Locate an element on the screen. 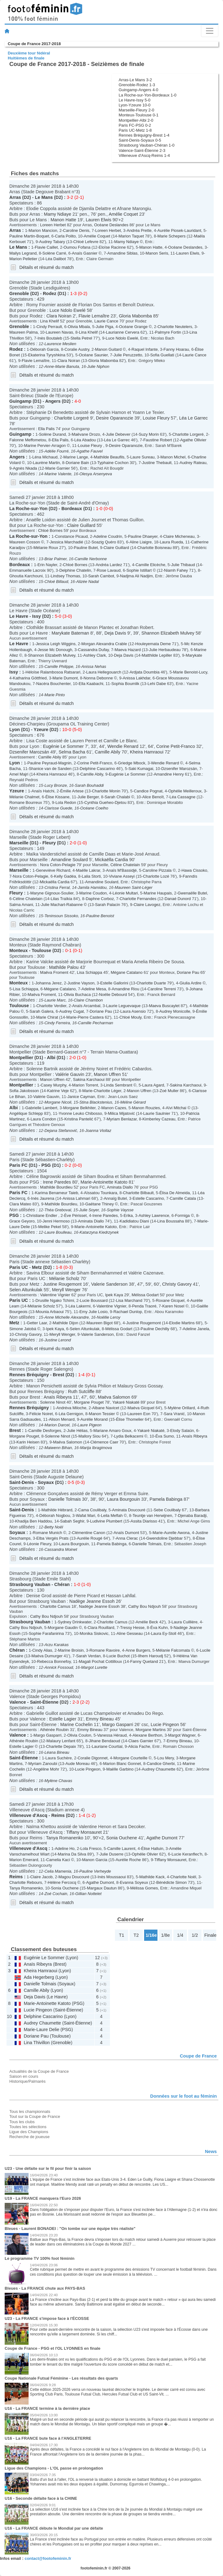 This screenshot has height=2576, width=223. Yzeure is located at coordinates (41, 729).